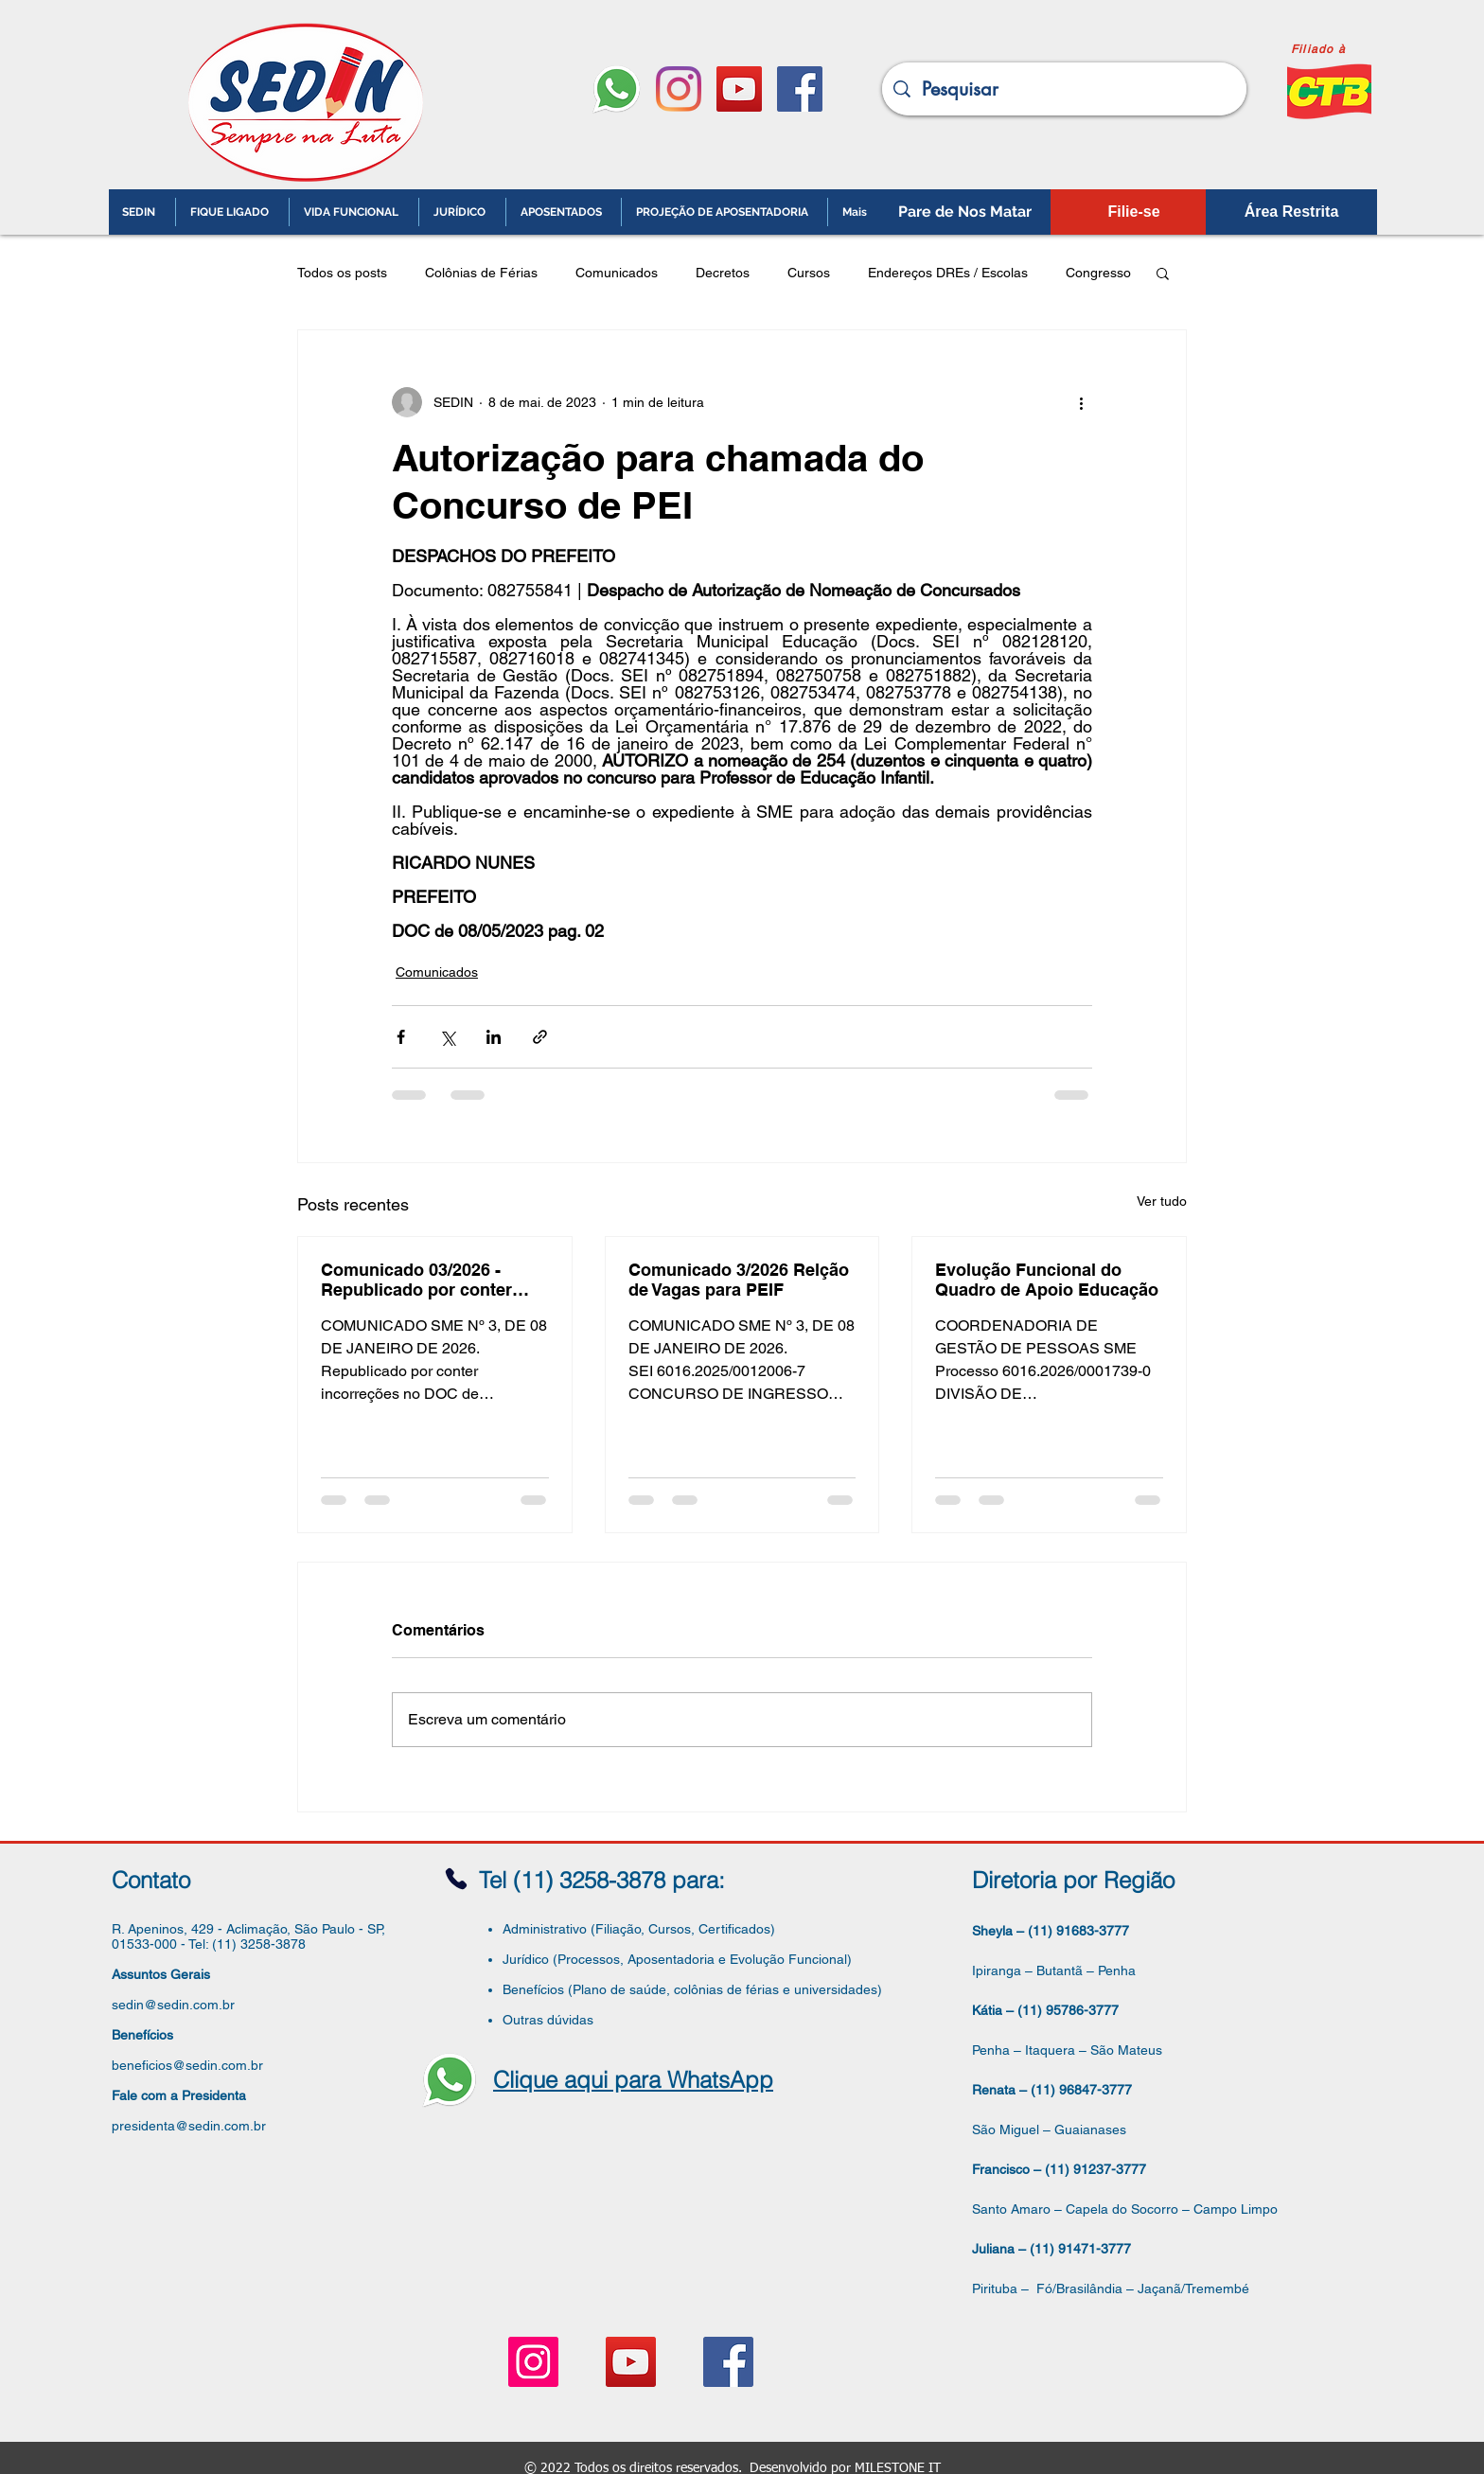  What do you see at coordinates (1291, 212) in the screenshot?
I see `[Área Restrita]` at bounding box center [1291, 212].